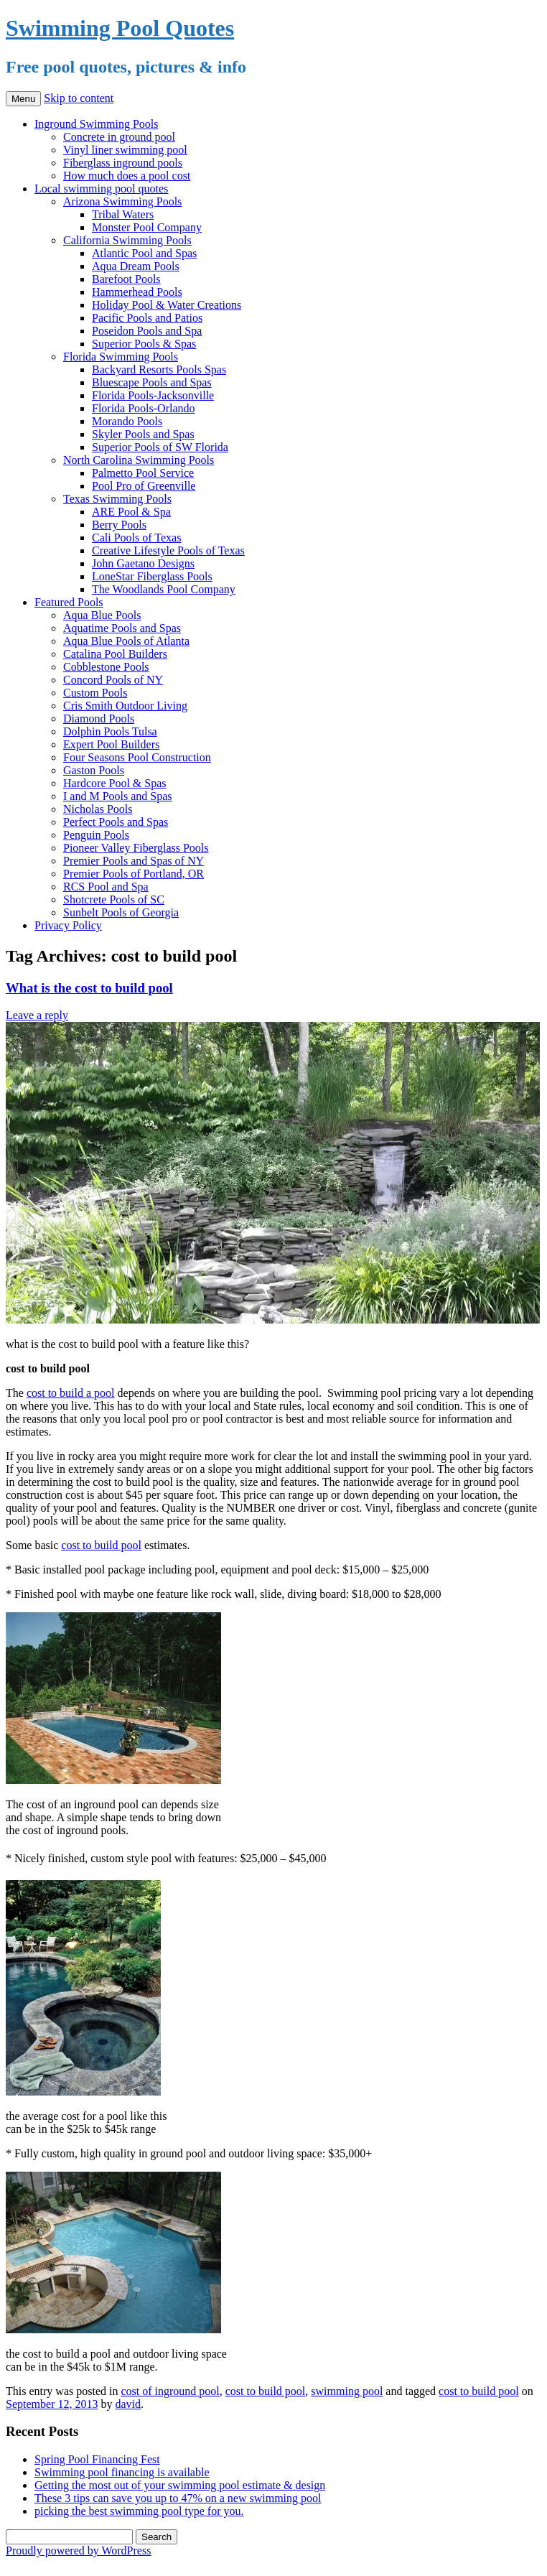  Describe the element at coordinates (96, 835) in the screenshot. I see `Penguin Pools` at that location.